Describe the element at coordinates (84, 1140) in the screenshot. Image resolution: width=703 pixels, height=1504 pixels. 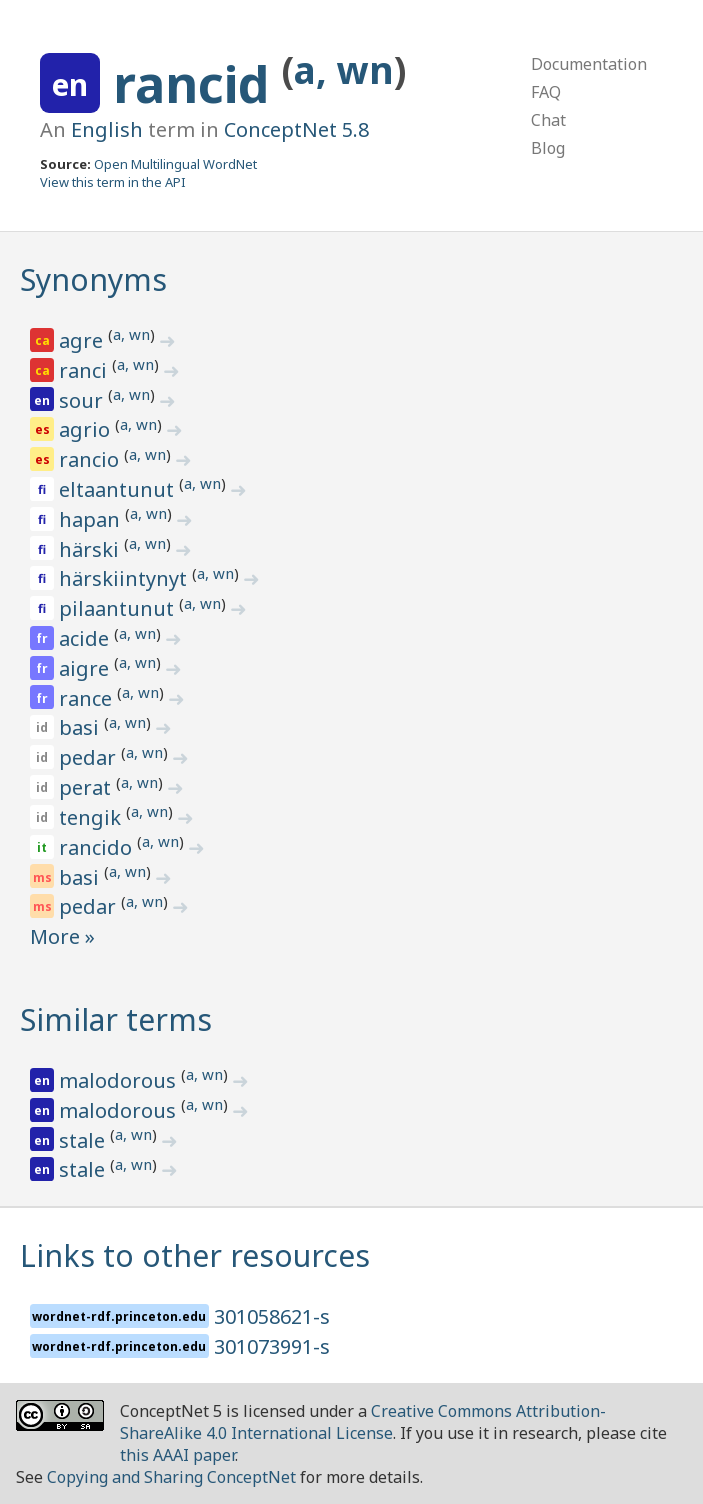
I see `stale` at that location.